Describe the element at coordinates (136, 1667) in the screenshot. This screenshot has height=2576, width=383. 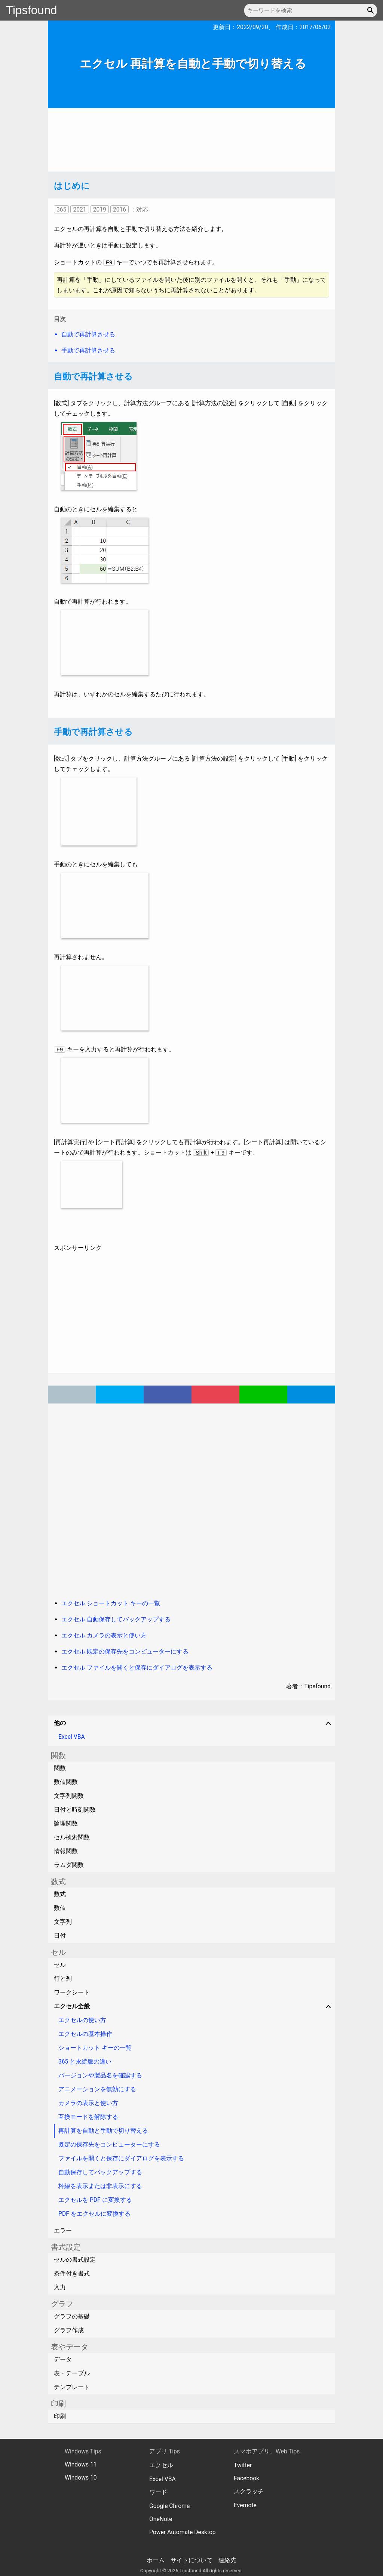
I see `エクセル ファイルを開くと保存にダイアログを表示する` at that location.